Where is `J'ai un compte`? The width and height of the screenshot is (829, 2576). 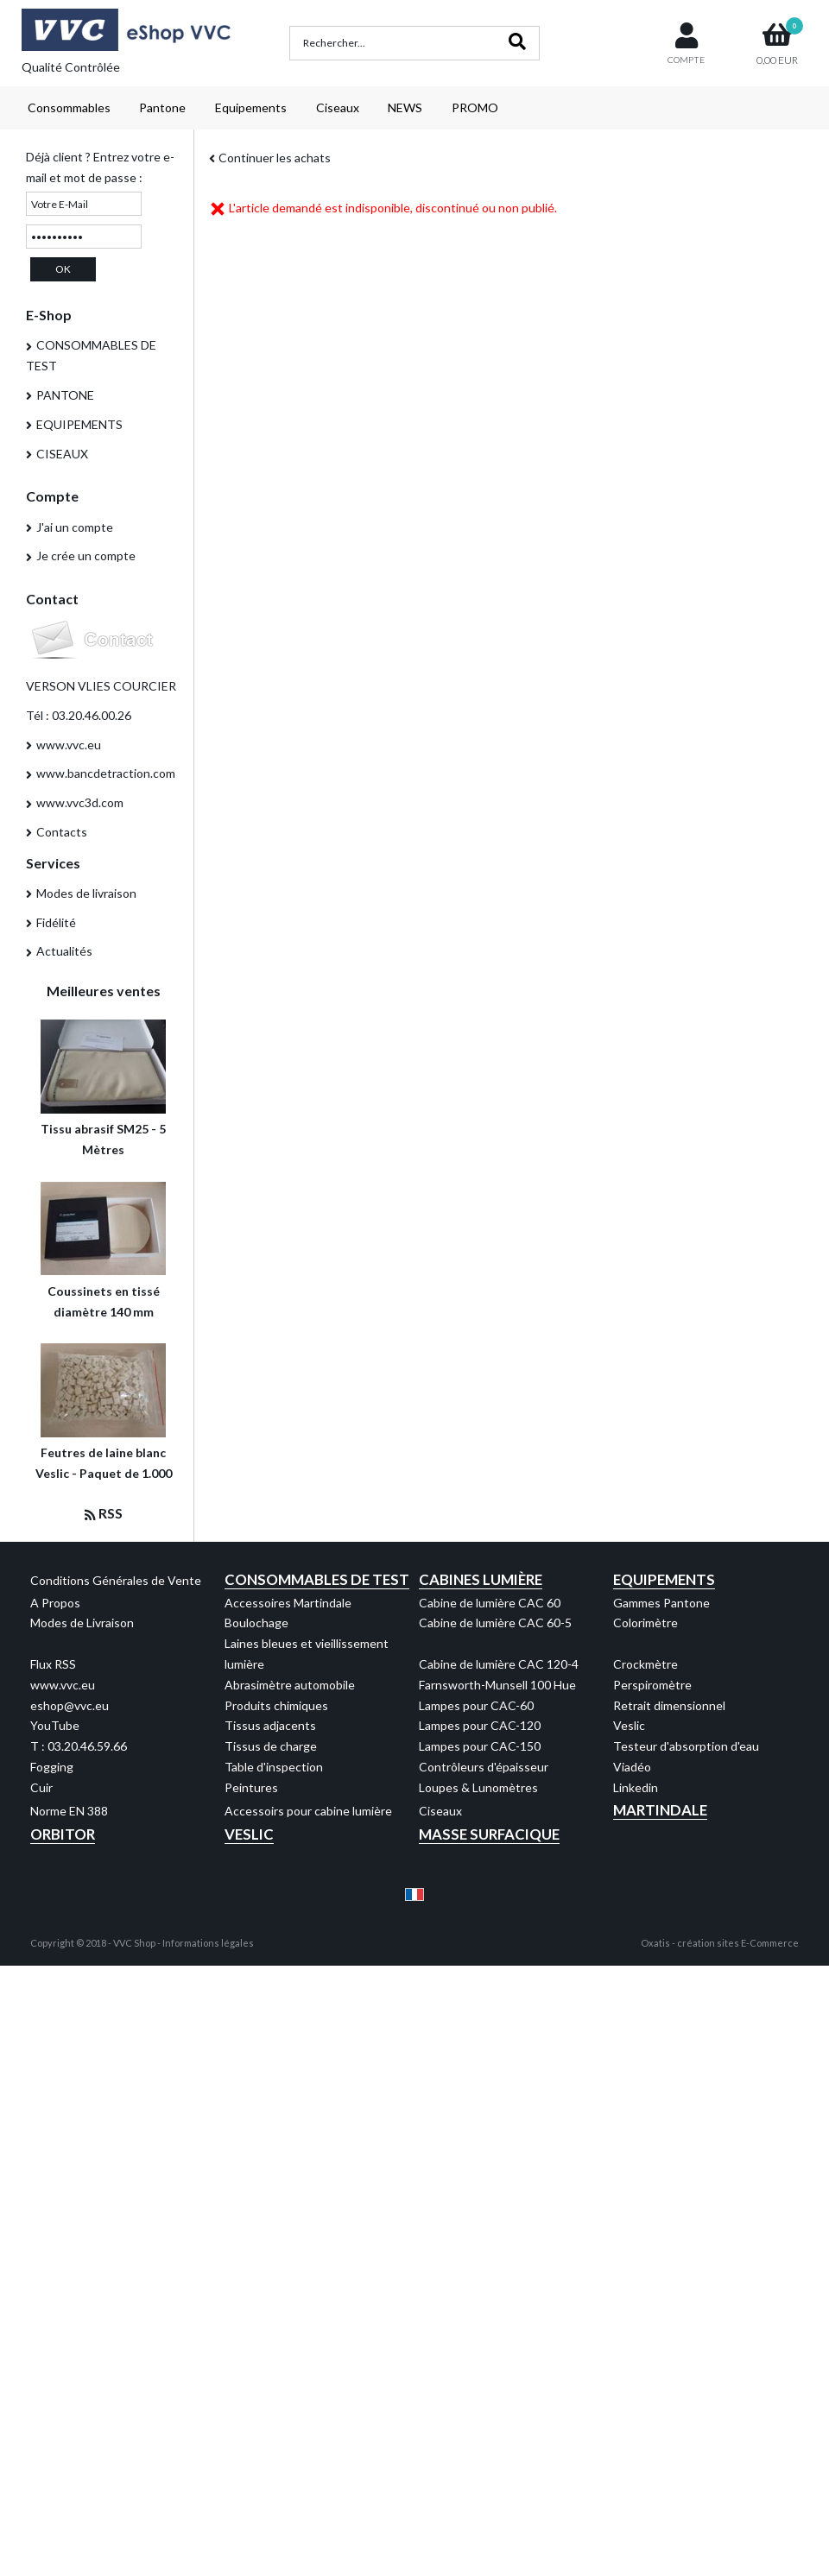
J'ai un compte is located at coordinates (74, 527).